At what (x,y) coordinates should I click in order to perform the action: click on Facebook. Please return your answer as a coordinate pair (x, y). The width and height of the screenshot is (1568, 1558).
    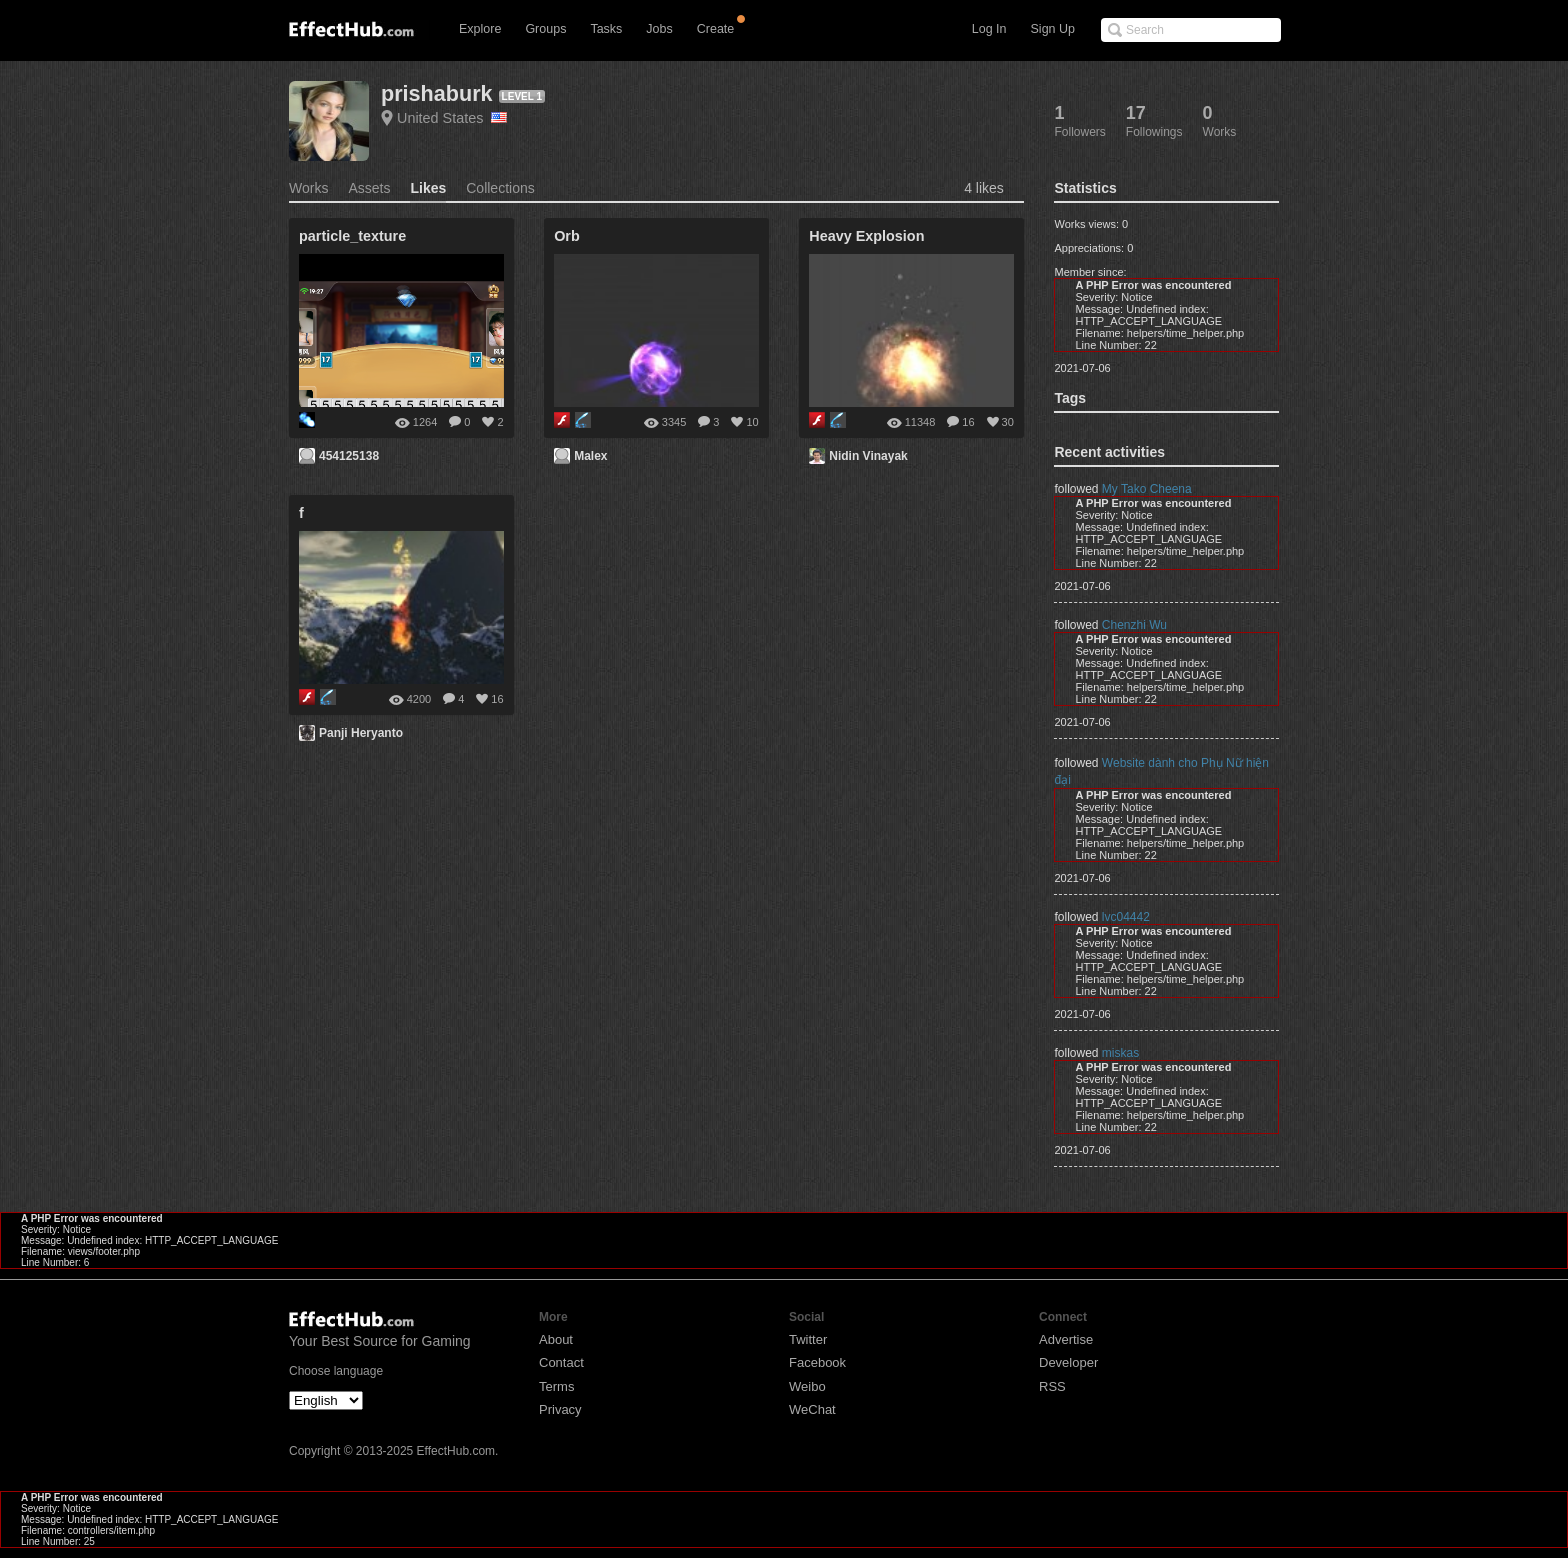
    Looking at the image, I should click on (817, 1362).